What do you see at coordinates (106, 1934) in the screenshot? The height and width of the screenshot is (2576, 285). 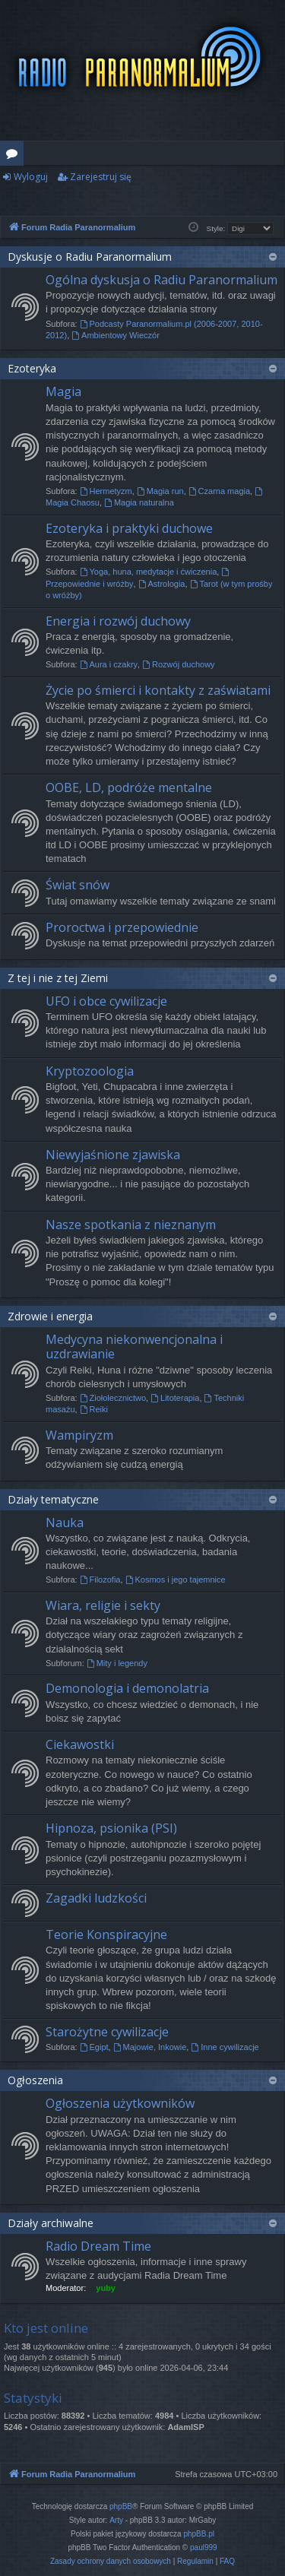 I see `Teorie Konspiracyjne` at bounding box center [106, 1934].